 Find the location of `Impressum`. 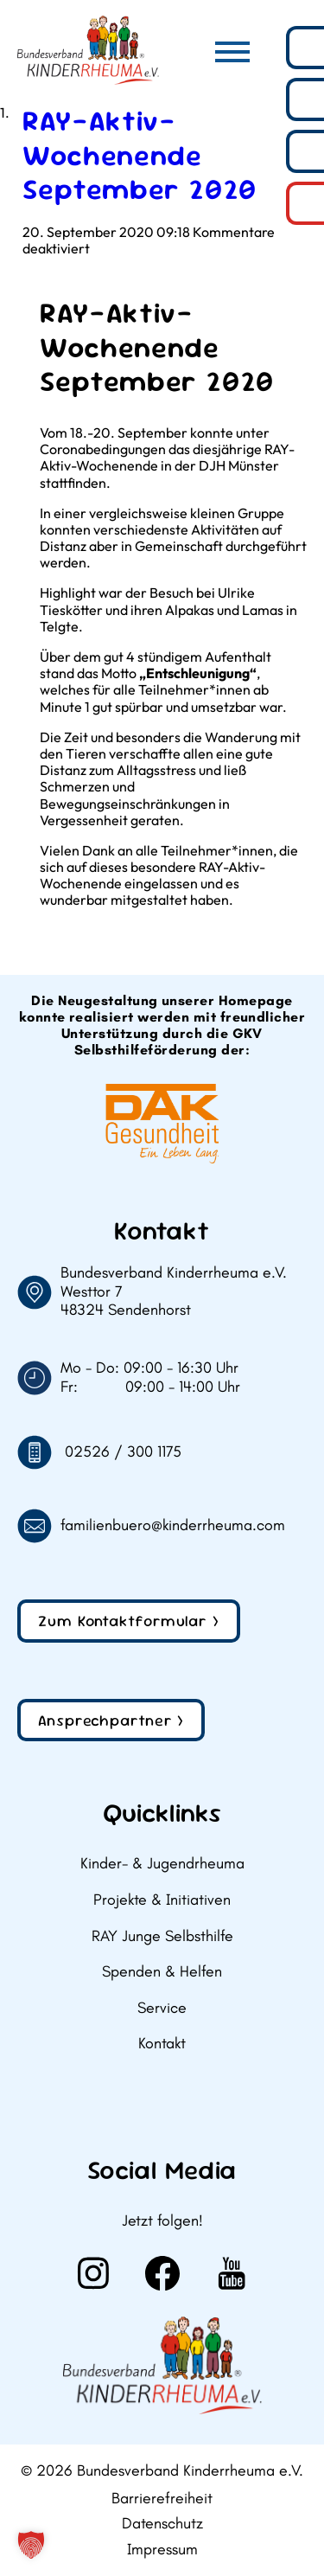

Impressum is located at coordinates (162, 2550).